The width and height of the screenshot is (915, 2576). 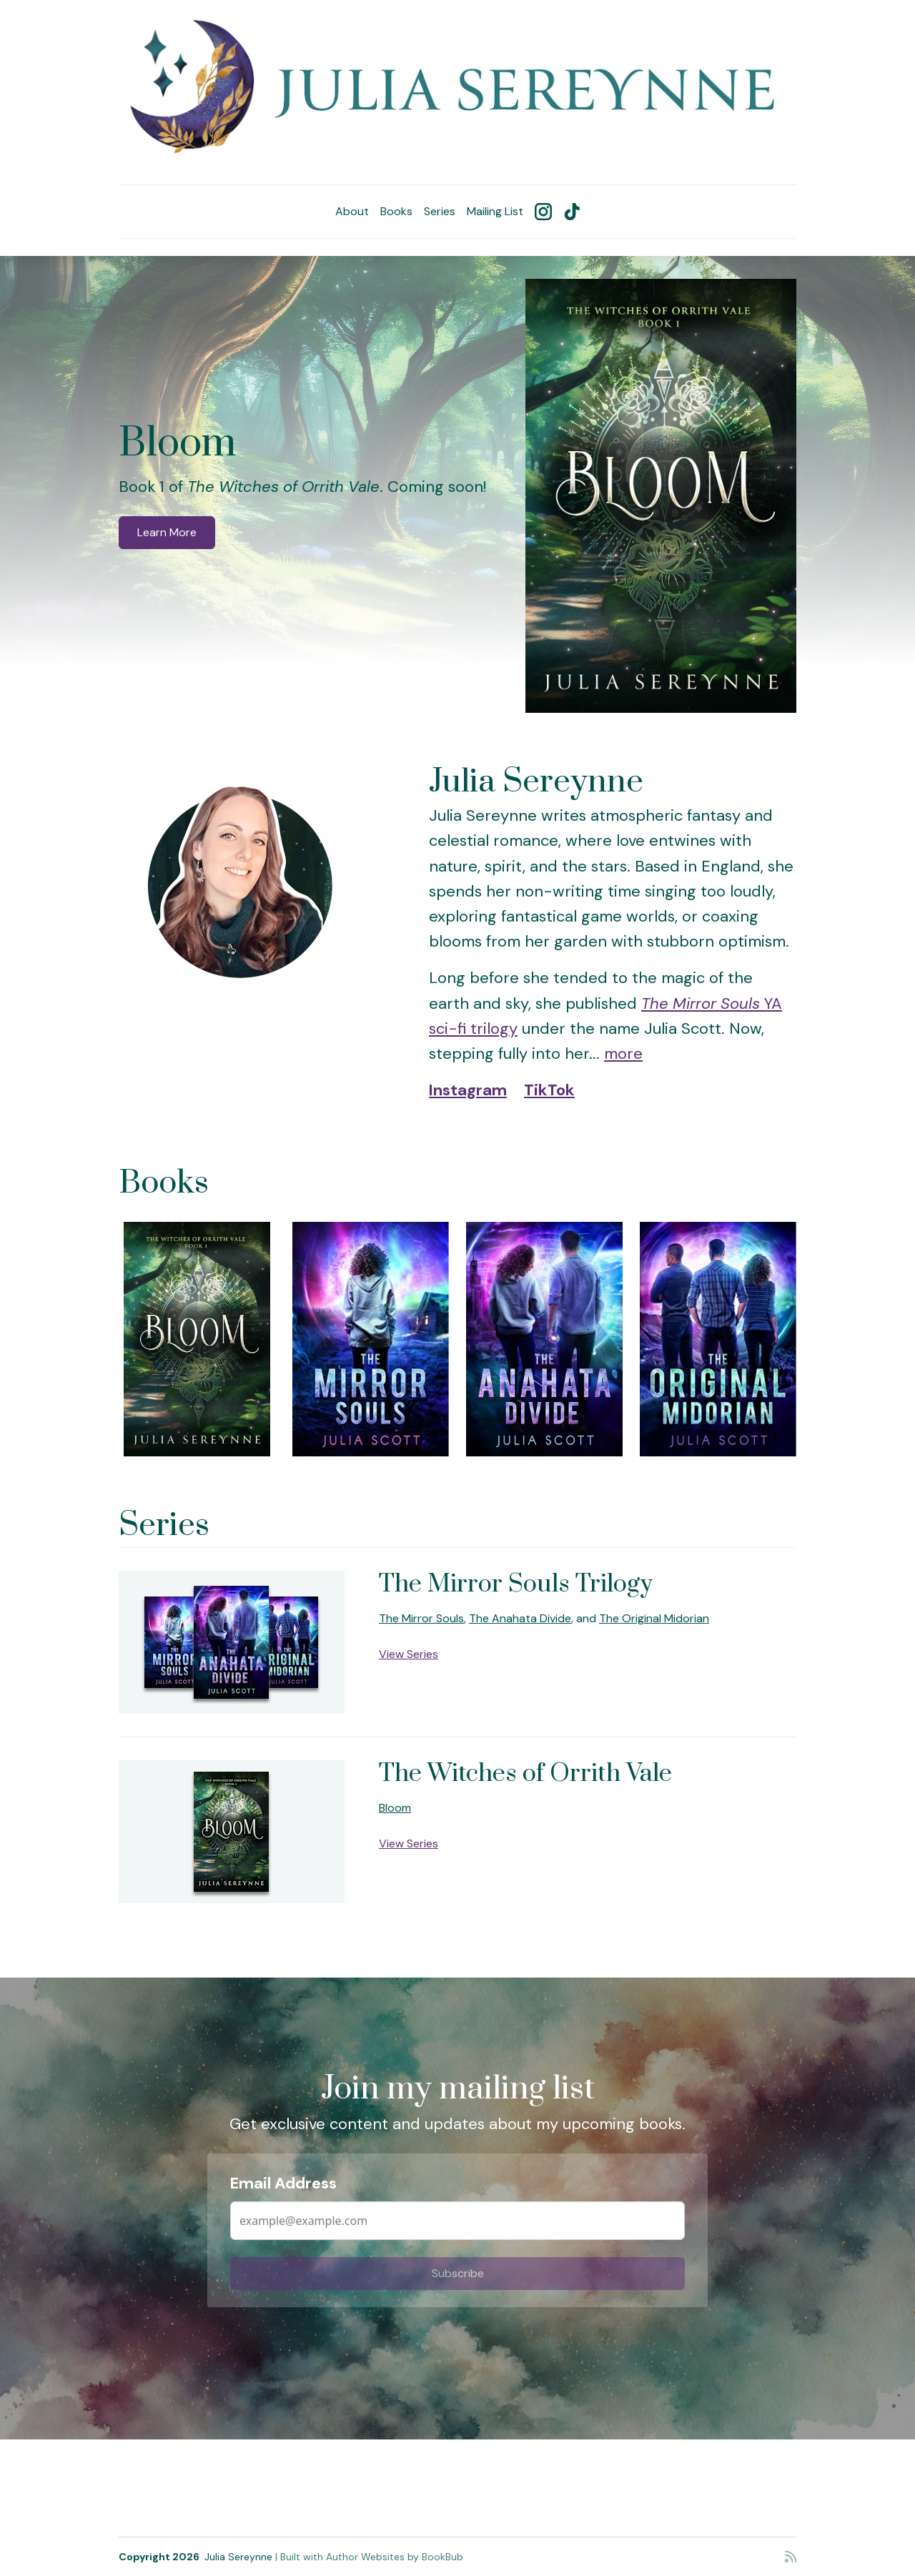 What do you see at coordinates (396, 211) in the screenshot?
I see `Books` at bounding box center [396, 211].